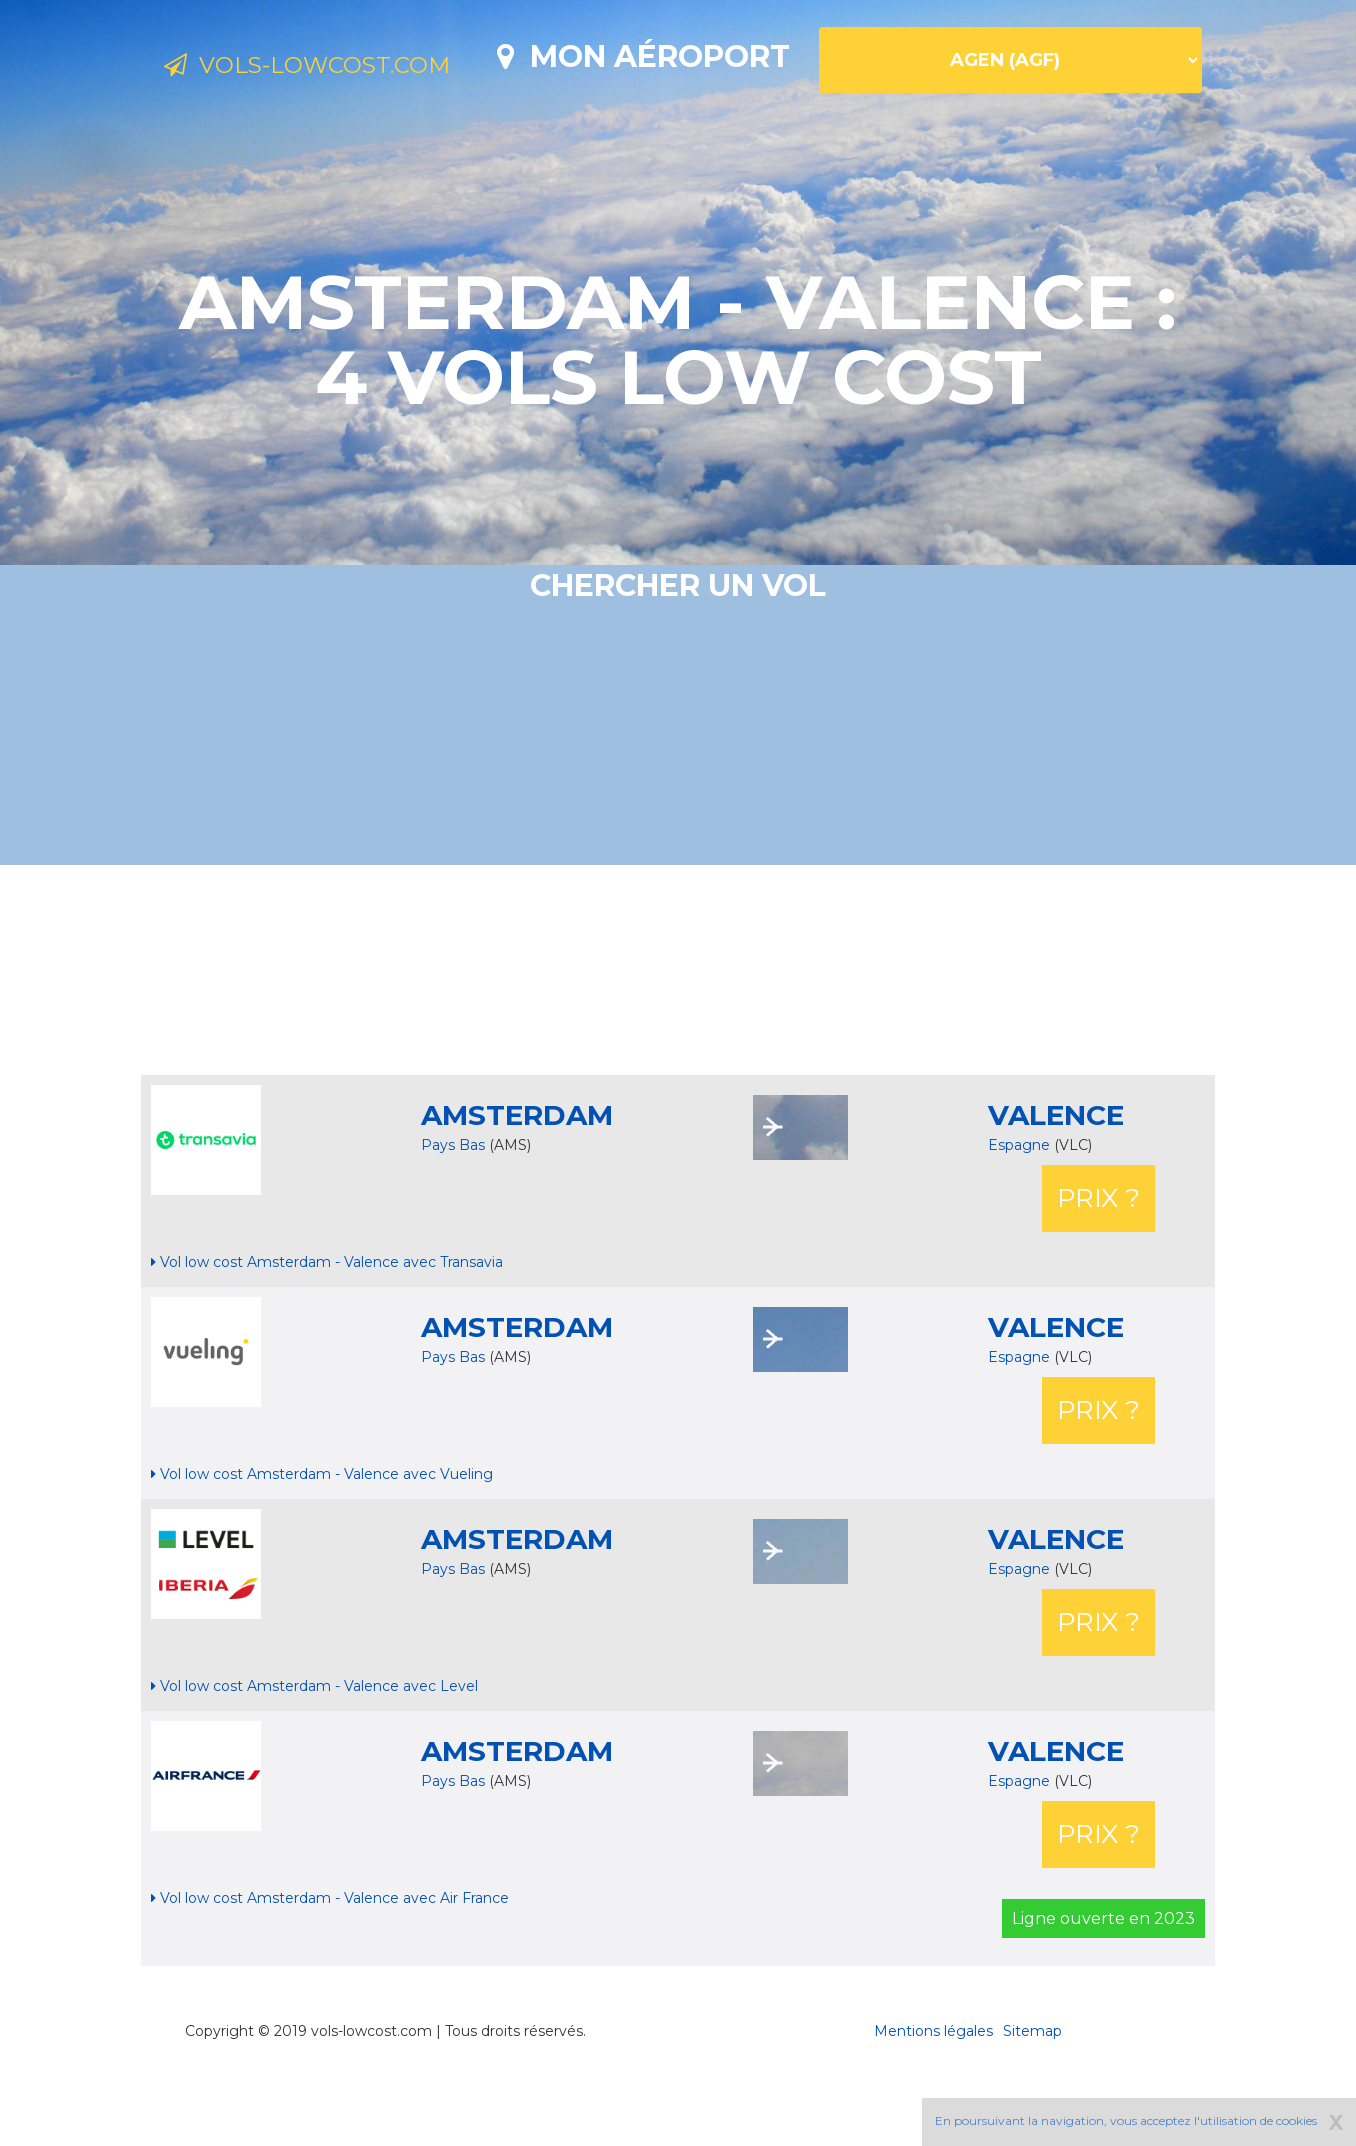  Describe the element at coordinates (322, 1544) in the screenshot. I see `Vol low cost Amsterdam - Valence avec Vueling` at that location.